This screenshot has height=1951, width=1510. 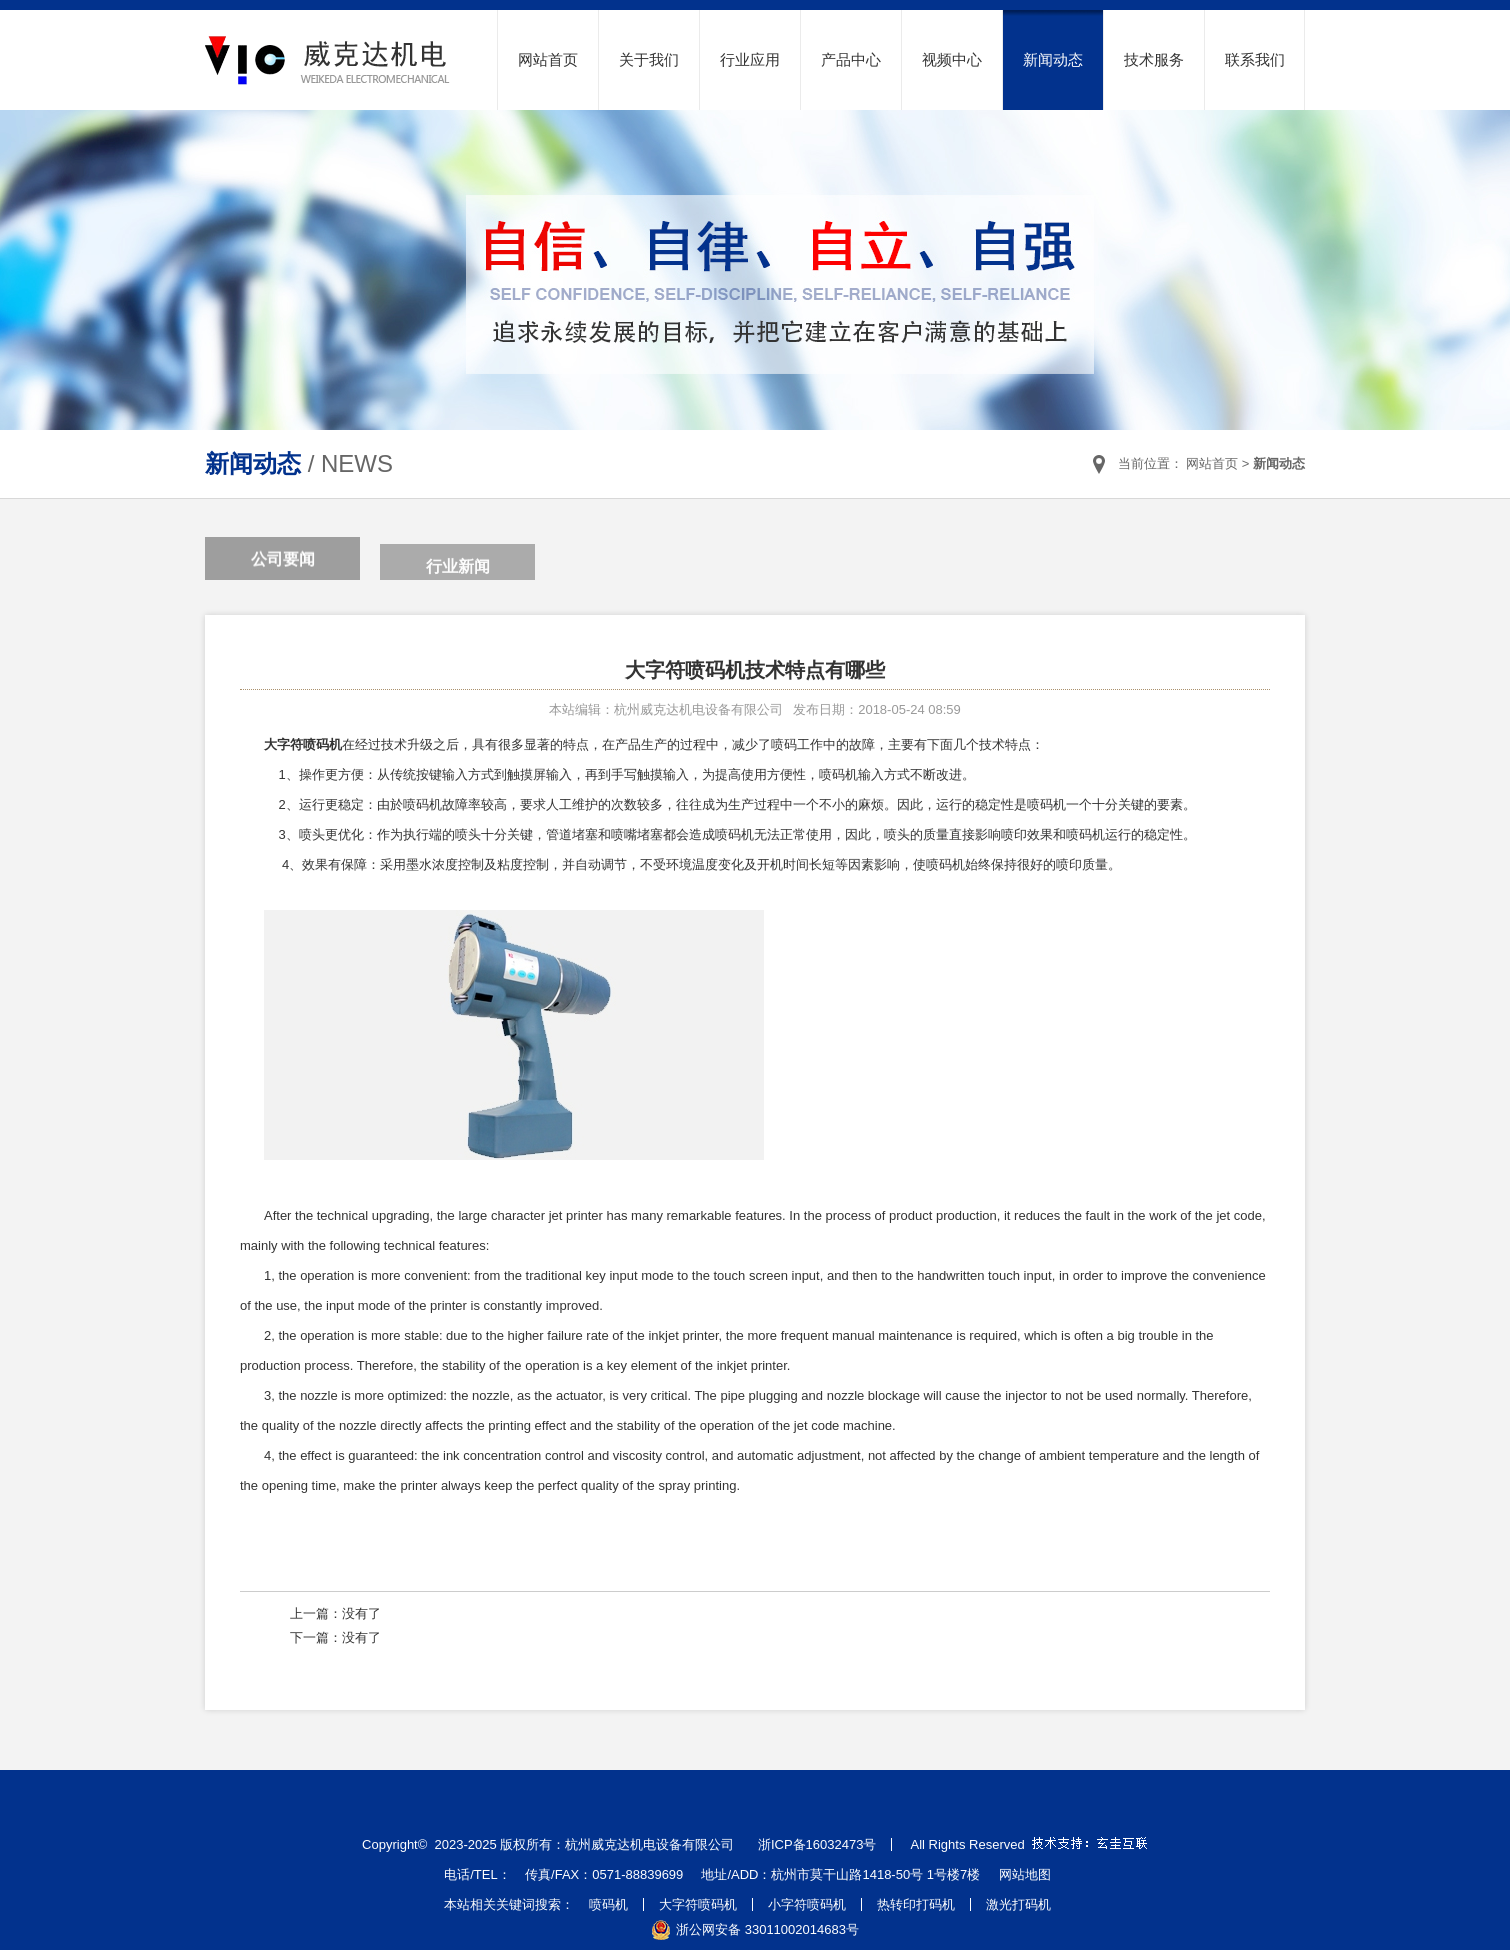 I want to click on 小字符喷码机, so click(x=807, y=1904).